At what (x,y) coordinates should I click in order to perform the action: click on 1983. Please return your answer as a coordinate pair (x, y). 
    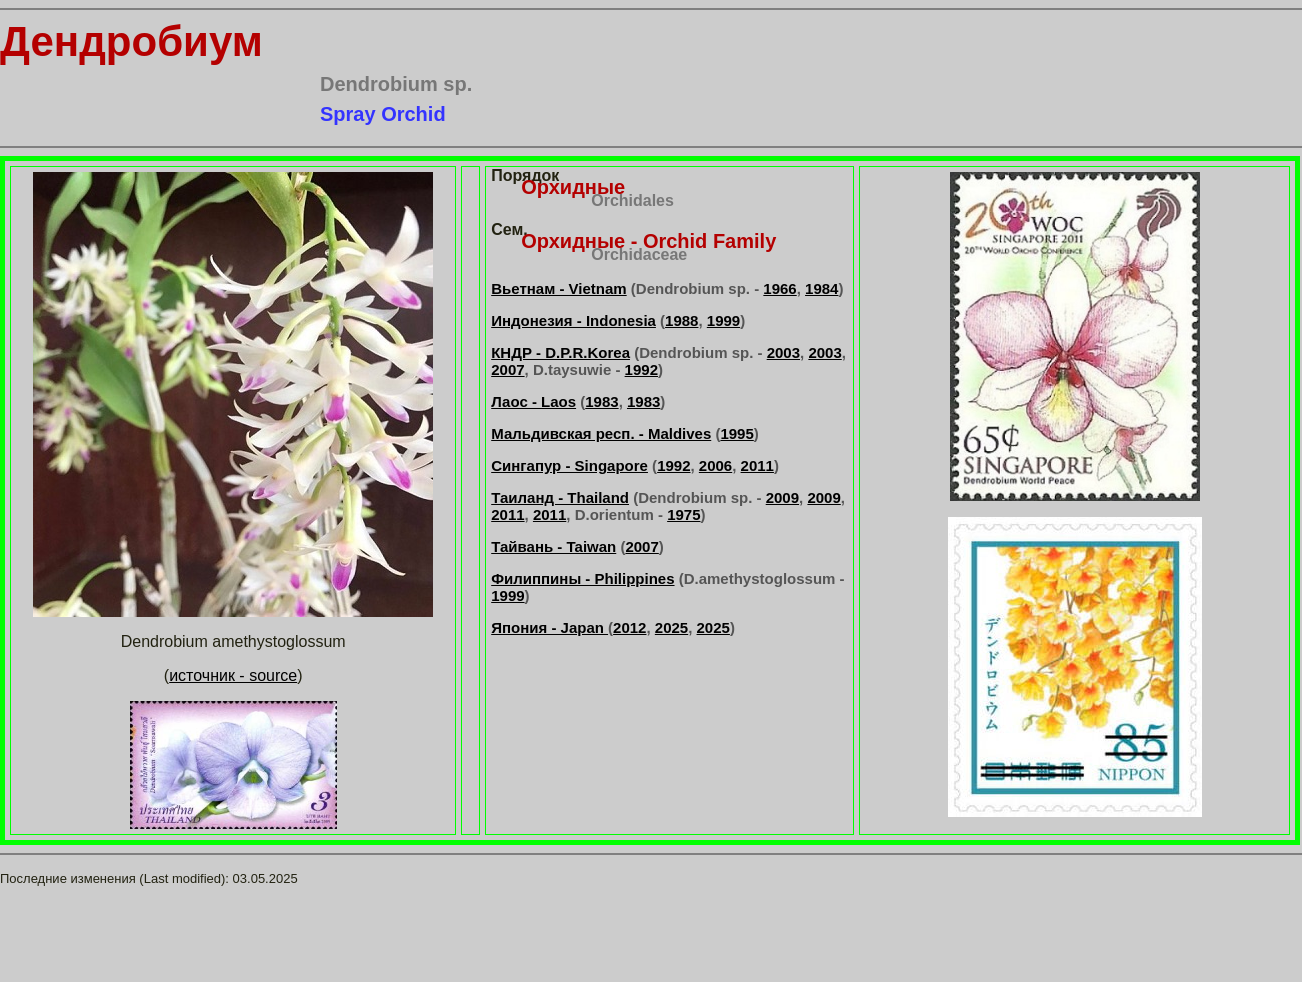
    Looking at the image, I should click on (601, 401).